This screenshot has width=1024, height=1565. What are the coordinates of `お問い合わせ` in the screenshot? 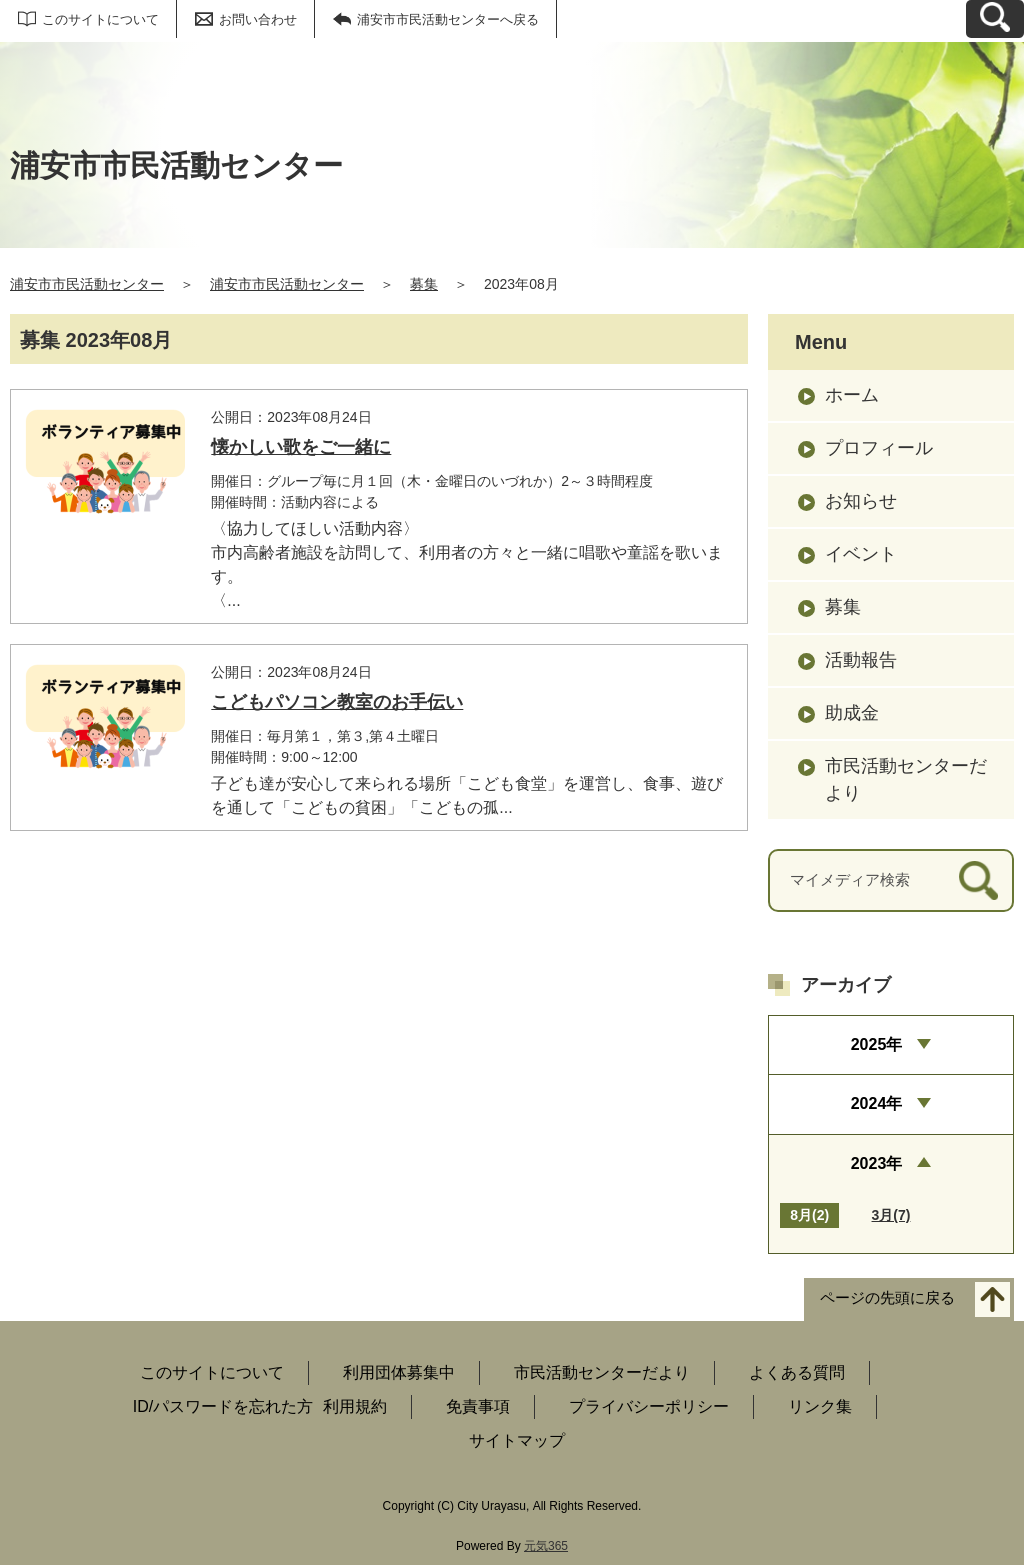 It's located at (258, 19).